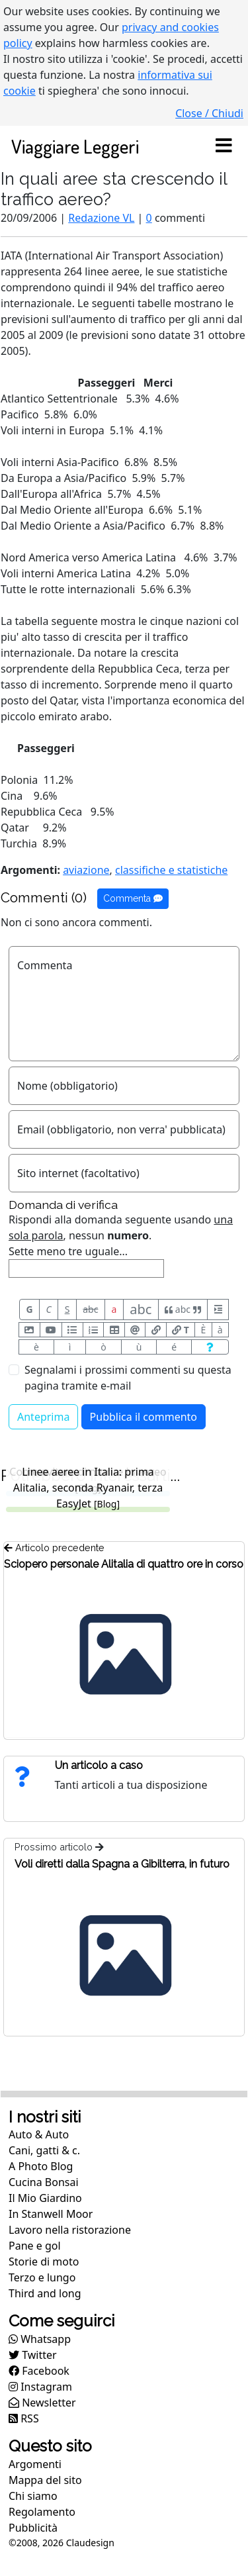  Describe the element at coordinates (45, 2198) in the screenshot. I see `Il Mio Giardino` at that location.